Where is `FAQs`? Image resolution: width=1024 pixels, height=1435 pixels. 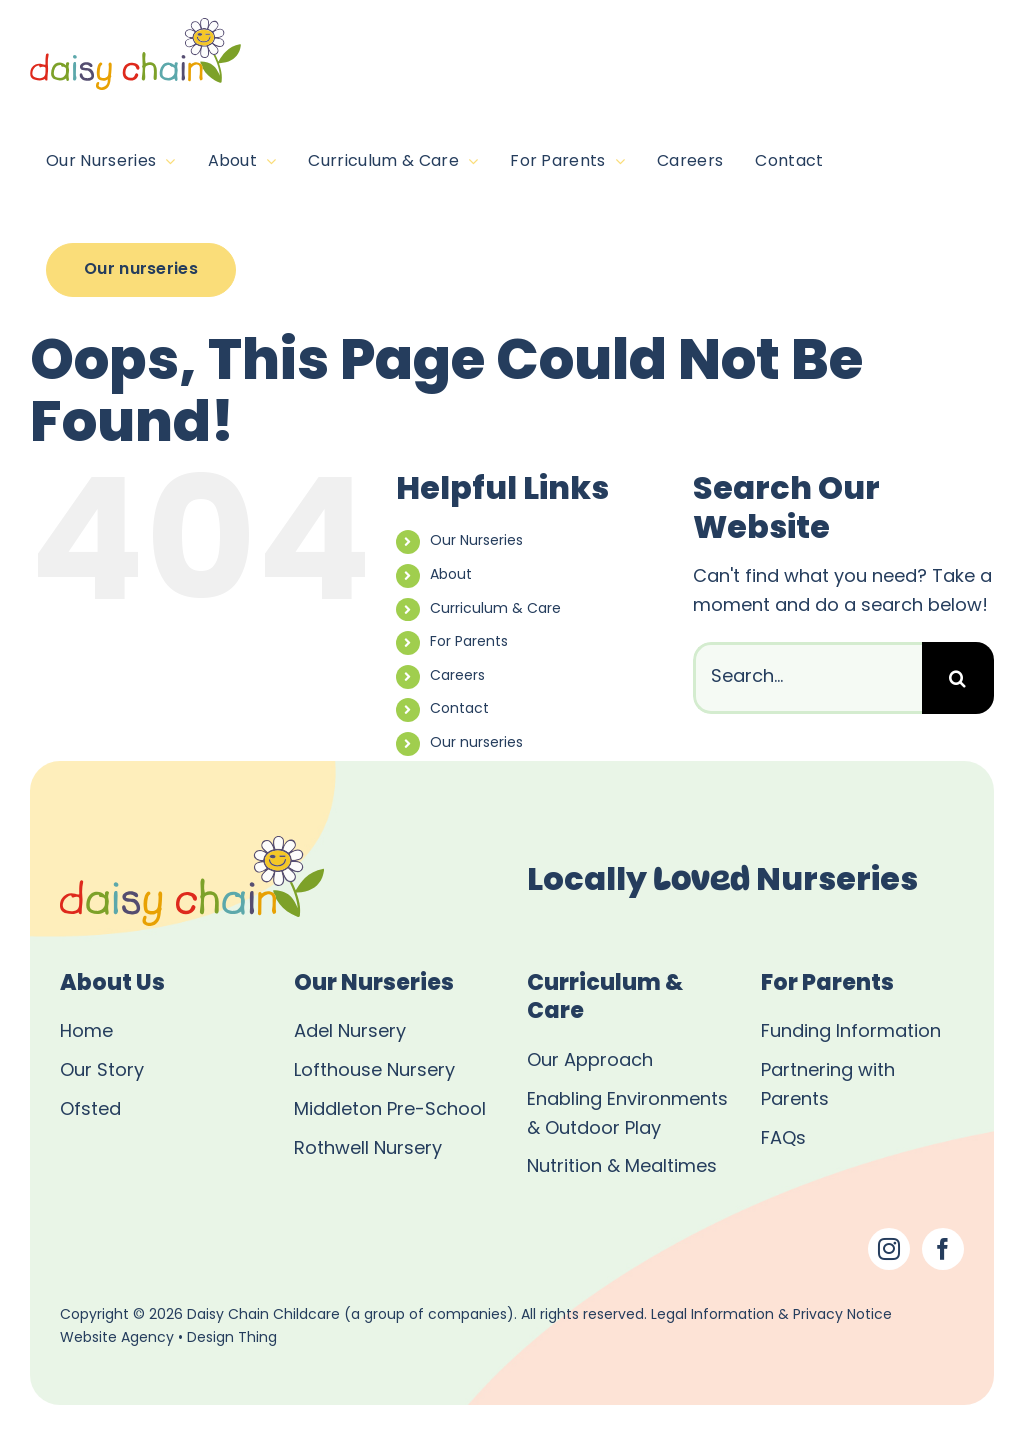
FAQs is located at coordinates (783, 1139).